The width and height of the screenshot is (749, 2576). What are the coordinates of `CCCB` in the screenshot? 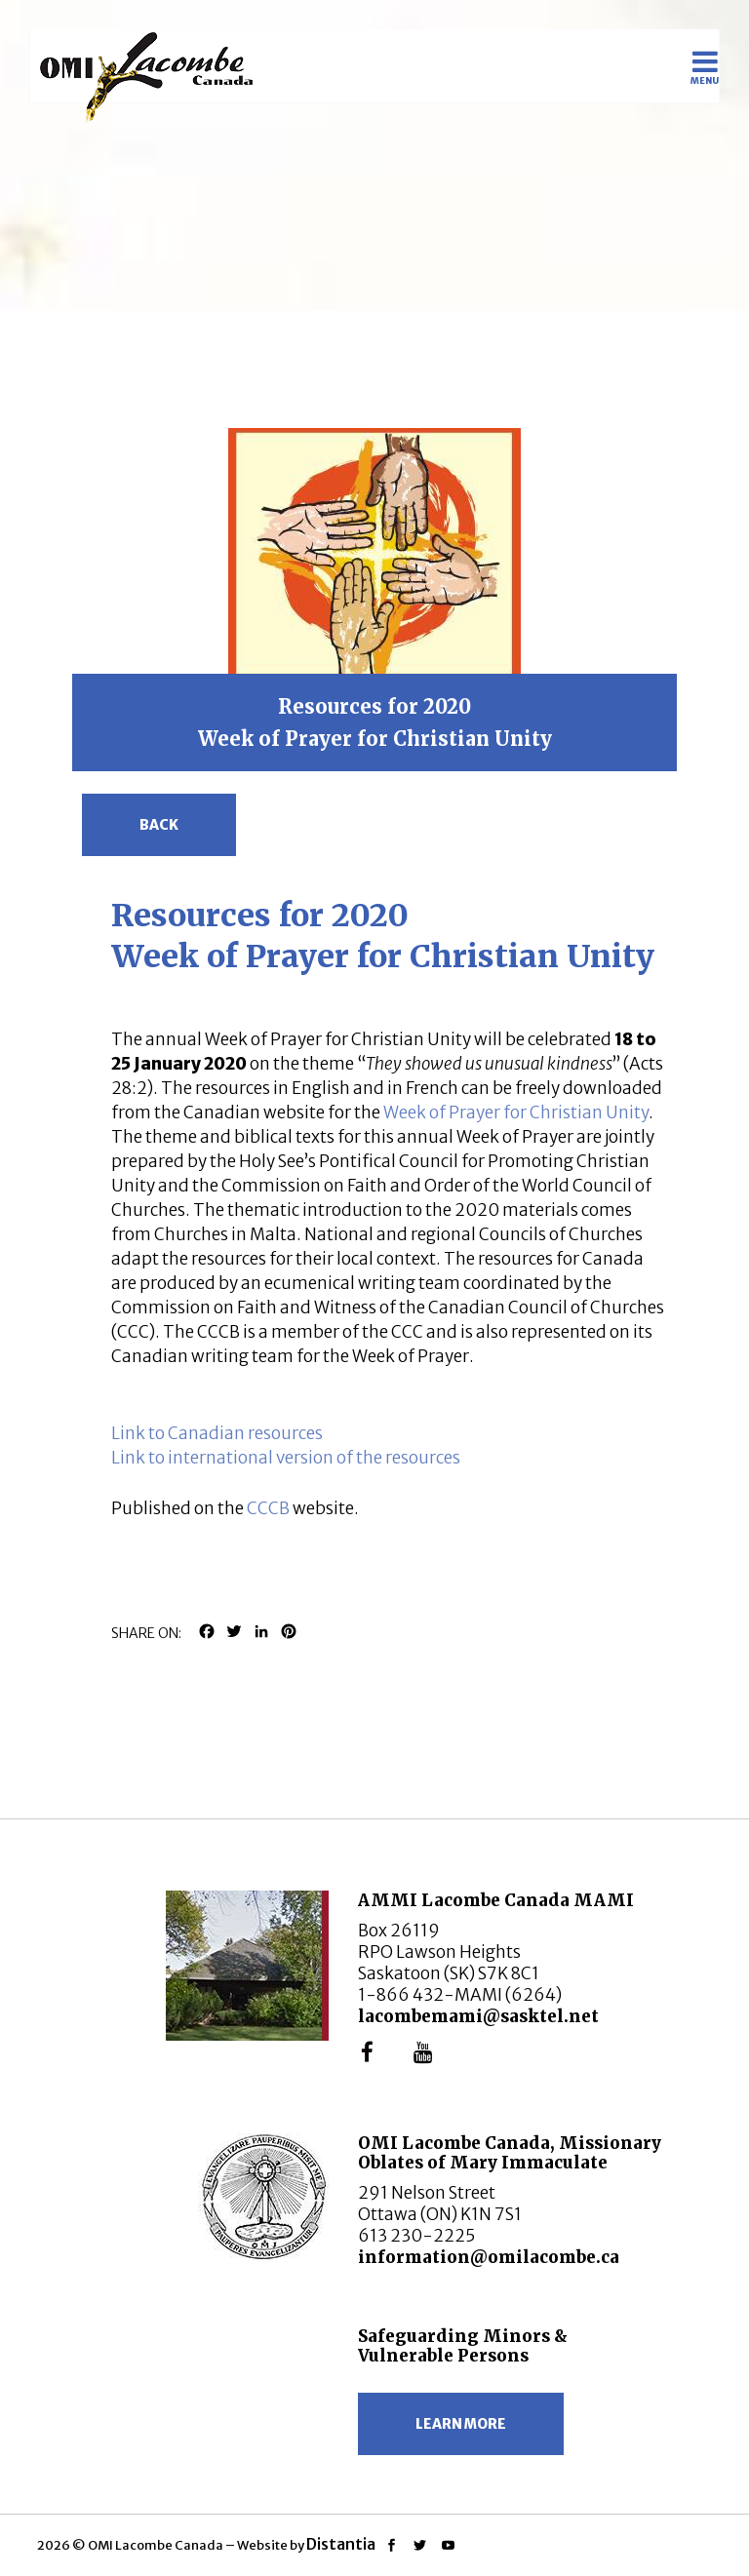 It's located at (268, 1508).